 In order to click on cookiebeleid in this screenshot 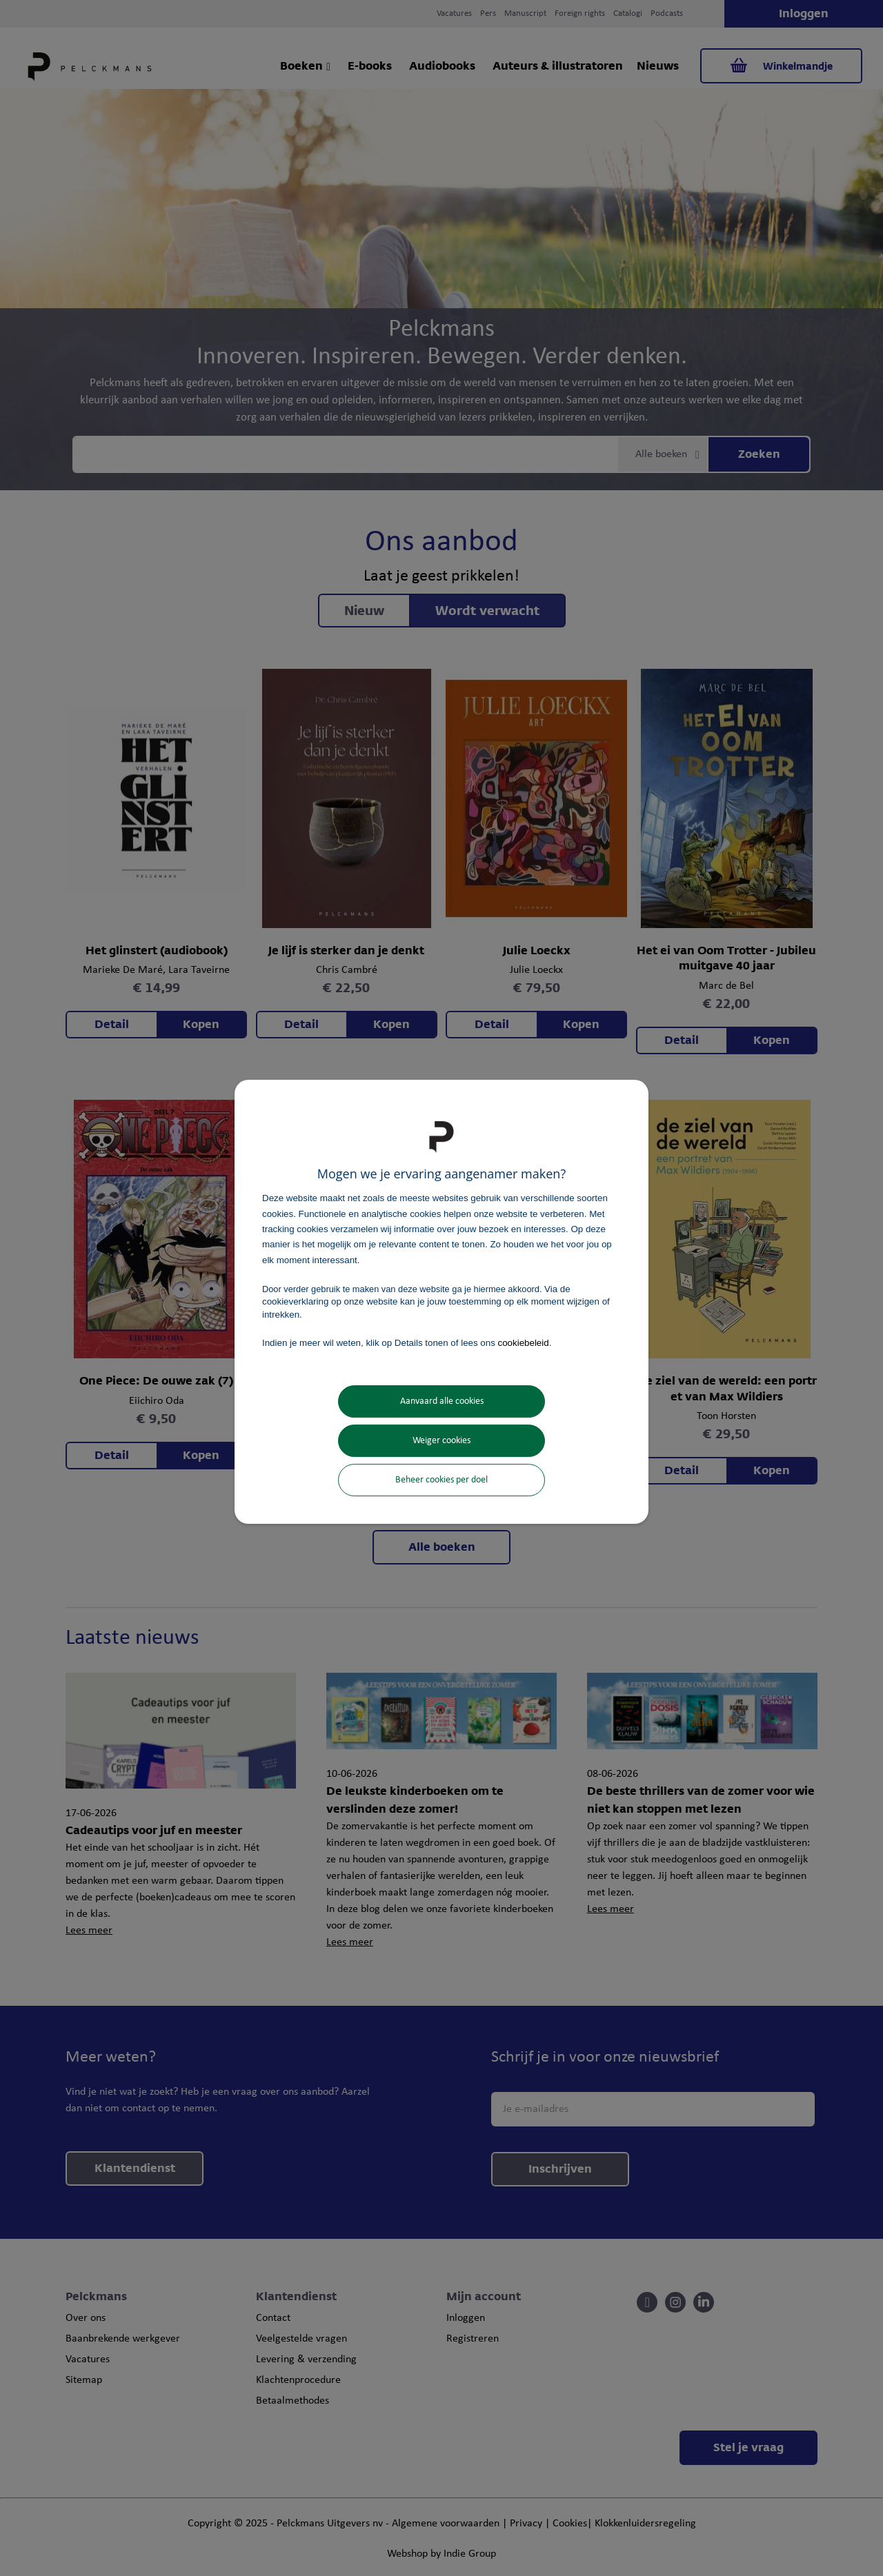, I will do `click(523, 1343)`.